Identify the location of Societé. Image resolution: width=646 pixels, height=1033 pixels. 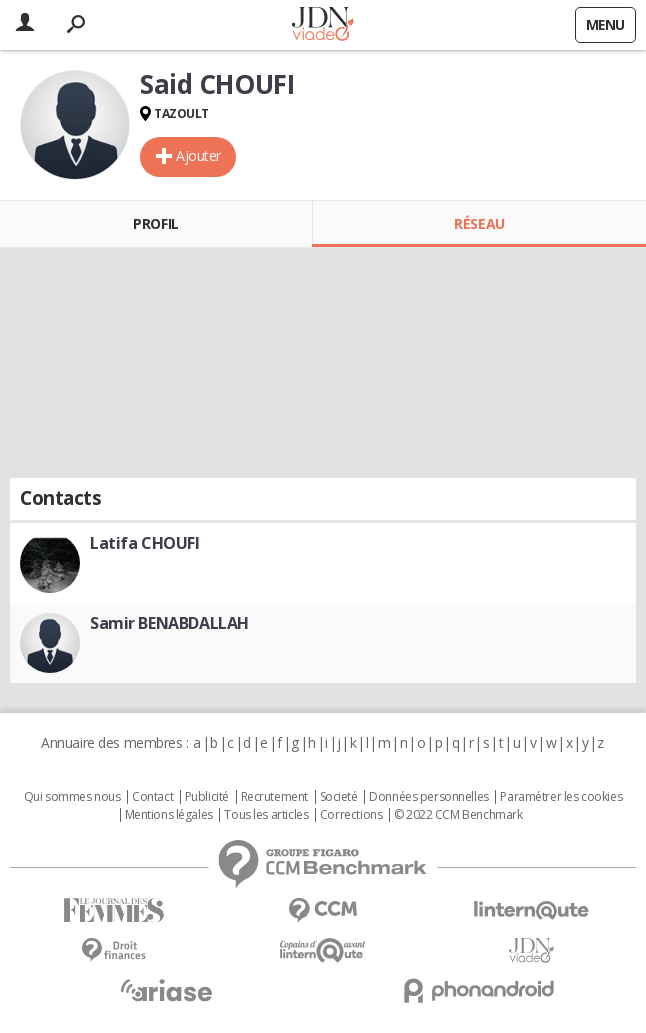
(339, 797).